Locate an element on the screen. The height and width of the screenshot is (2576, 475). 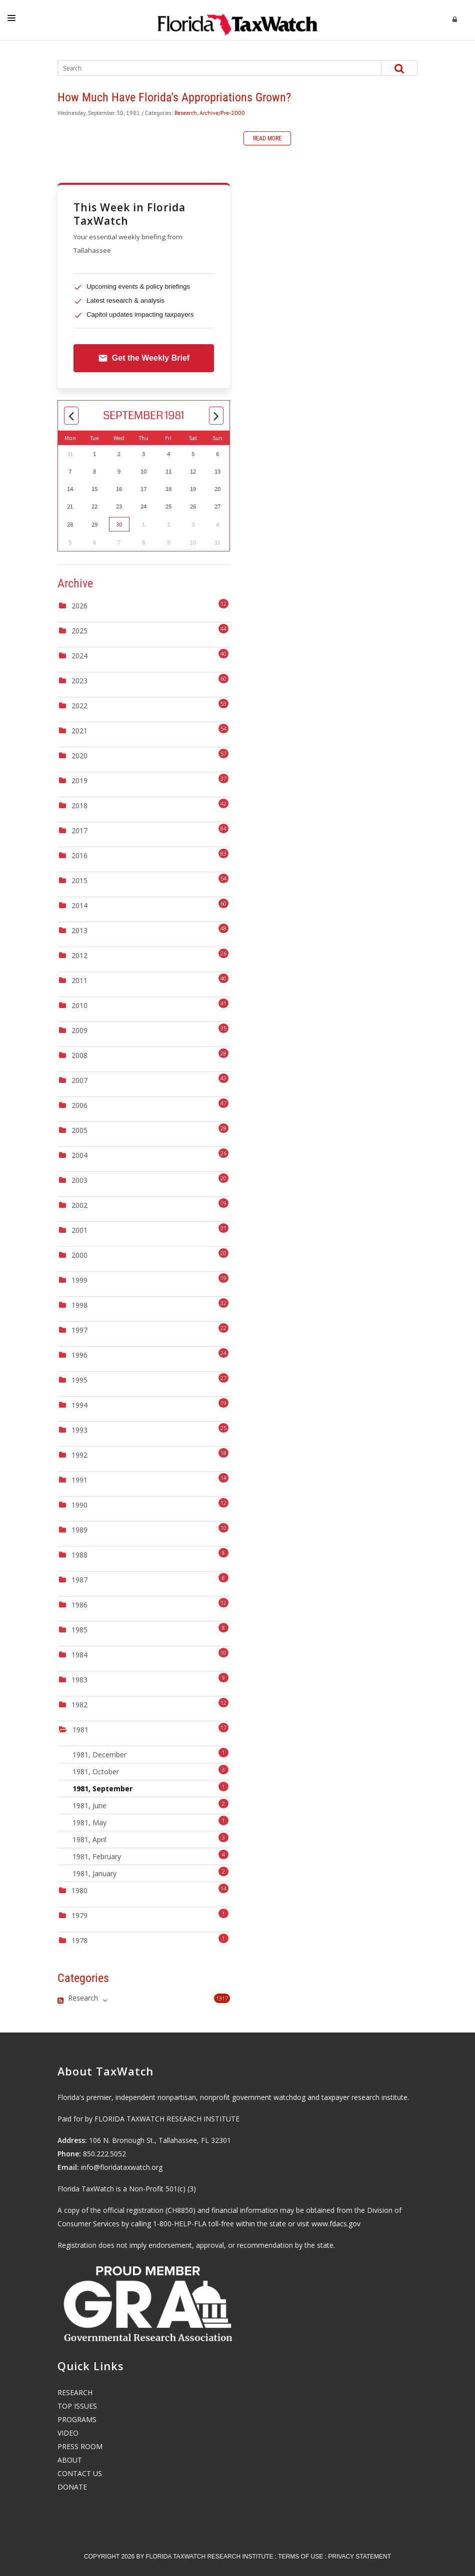
1982 is located at coordinates (80, 1704).